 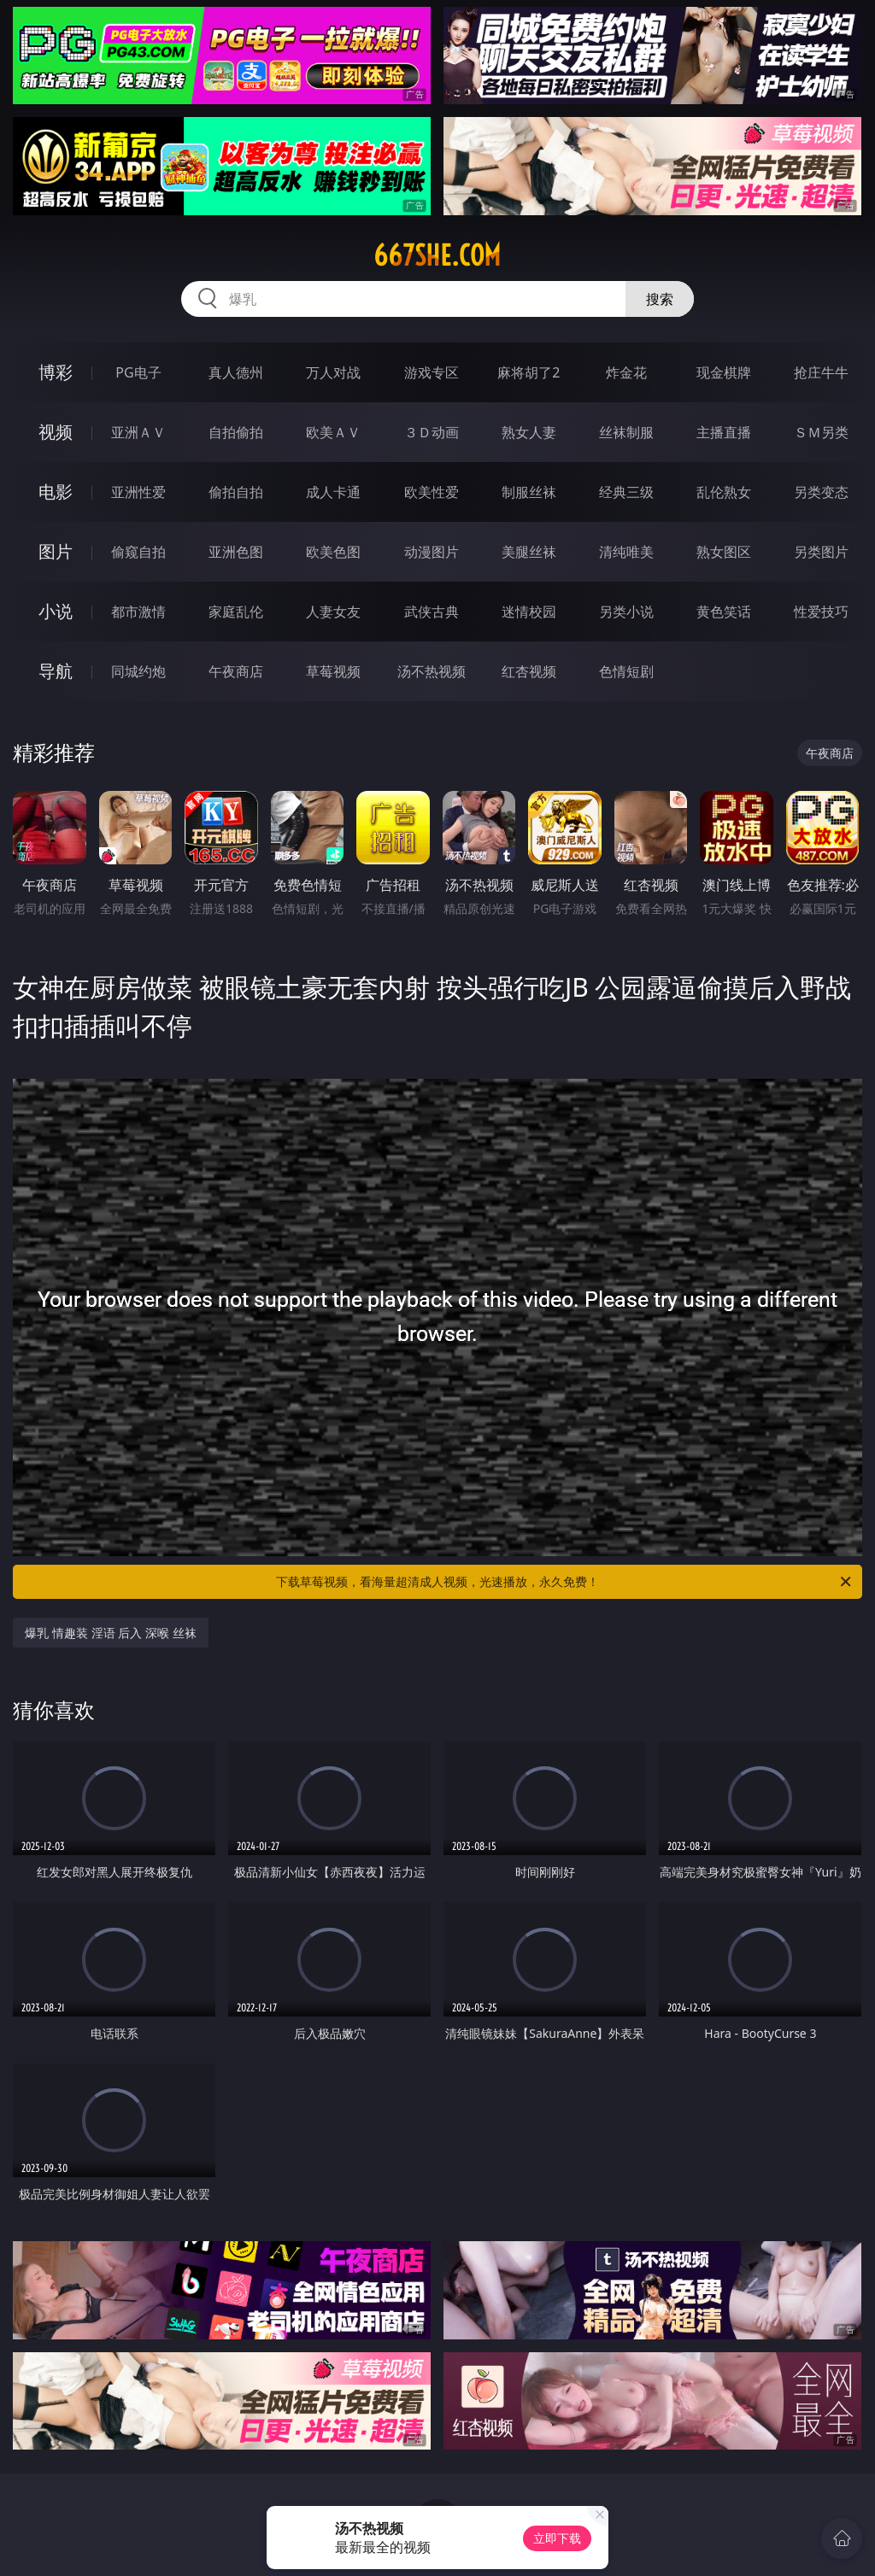 I want to click on 人妻女友, so click(x=333, y=611).